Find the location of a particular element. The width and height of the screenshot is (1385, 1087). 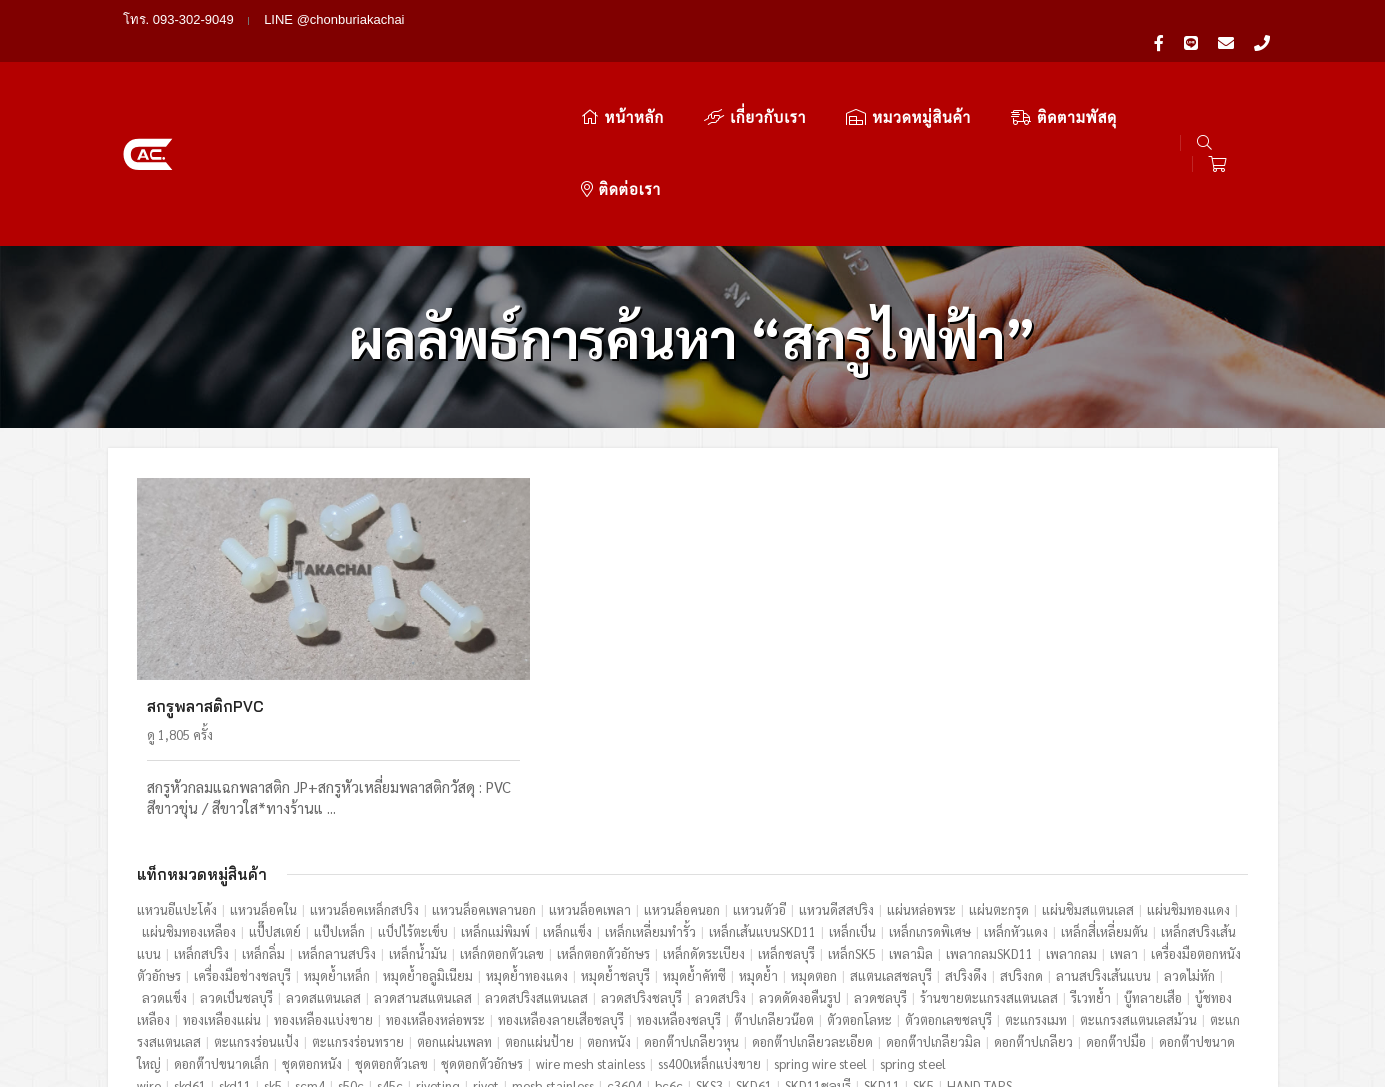

ลวดชลบุรี is located at coordinates (881, 866).